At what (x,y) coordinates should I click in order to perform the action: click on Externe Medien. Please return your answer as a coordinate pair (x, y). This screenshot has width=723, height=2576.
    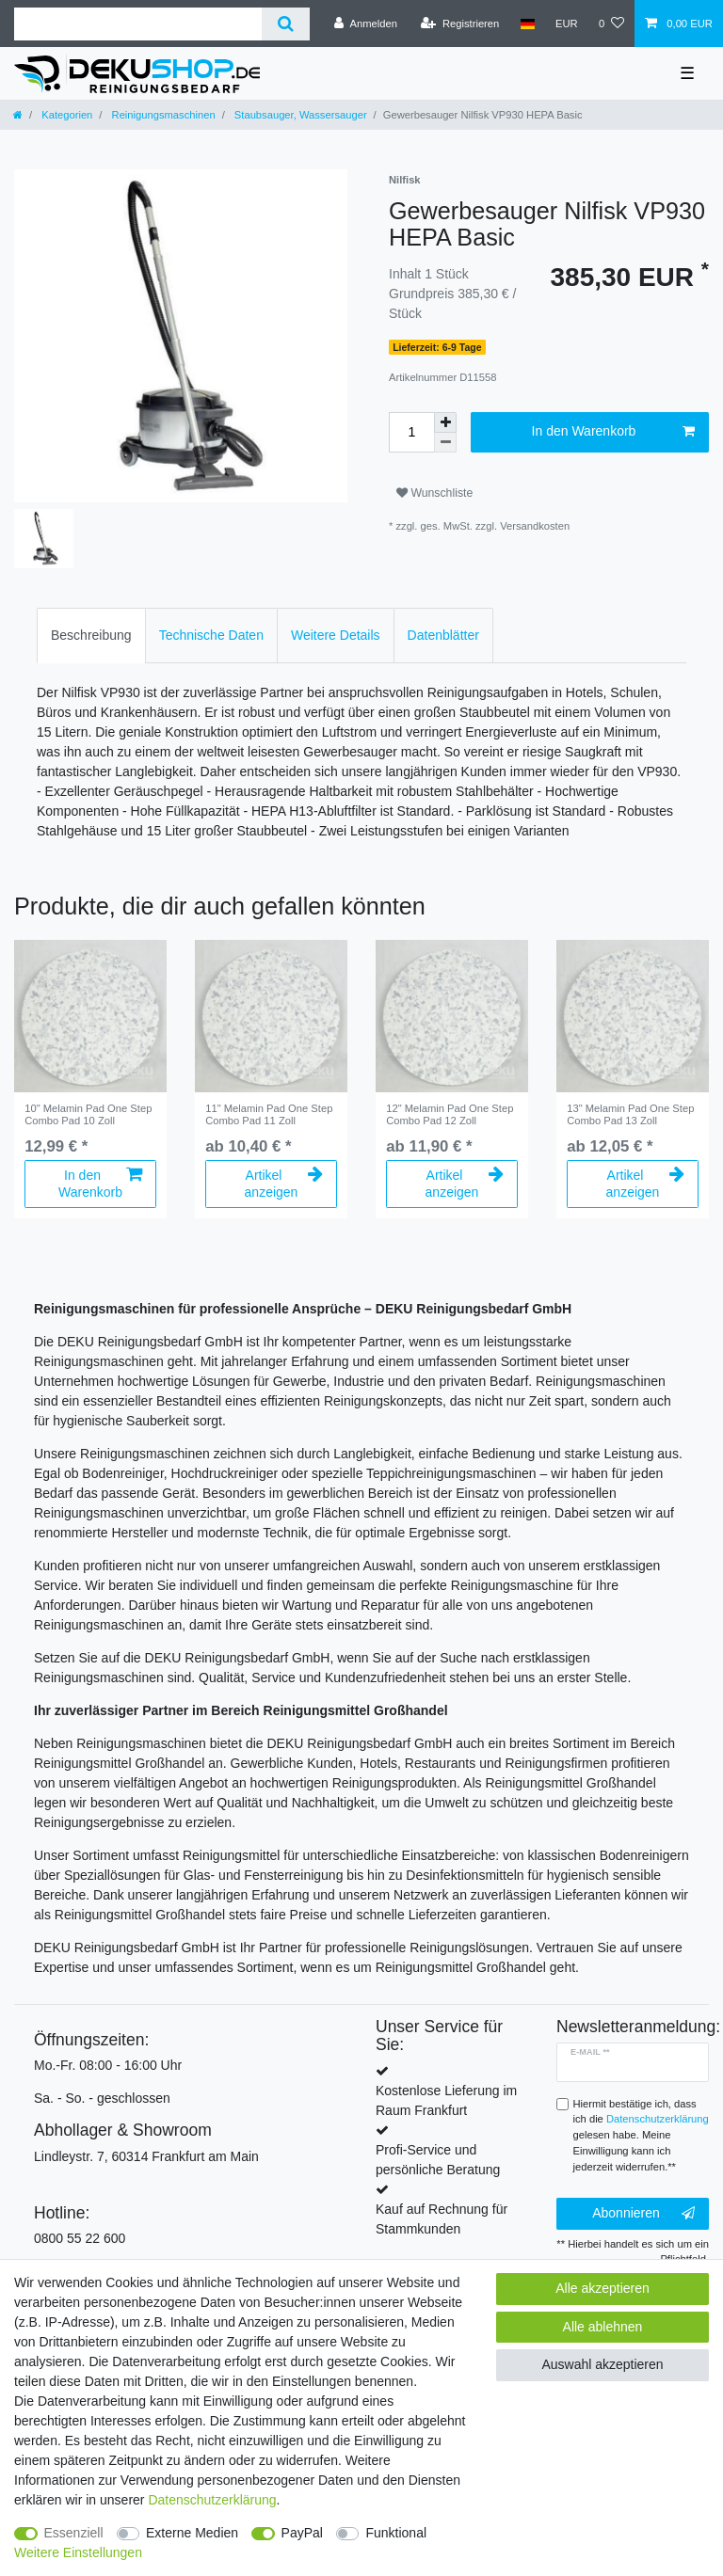
    Looking at the image, I should click on (192, 2532).